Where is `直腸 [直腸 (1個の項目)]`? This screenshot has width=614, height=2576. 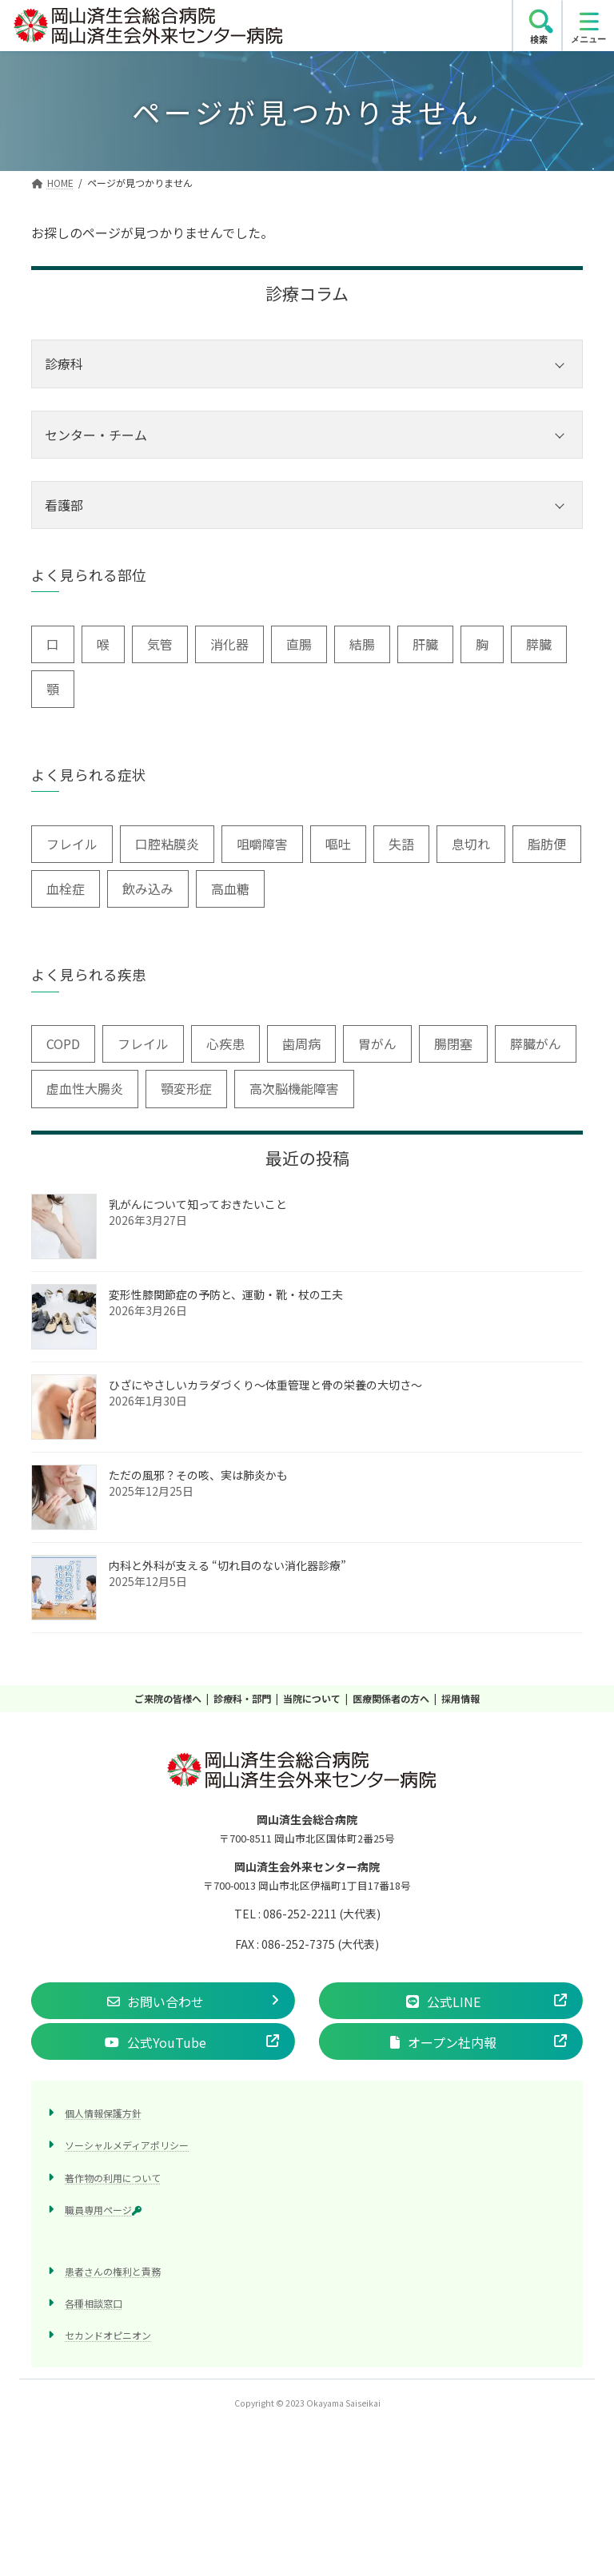 直腸 [直腸 (1個の項目)] is located at coordinates (299, 644).